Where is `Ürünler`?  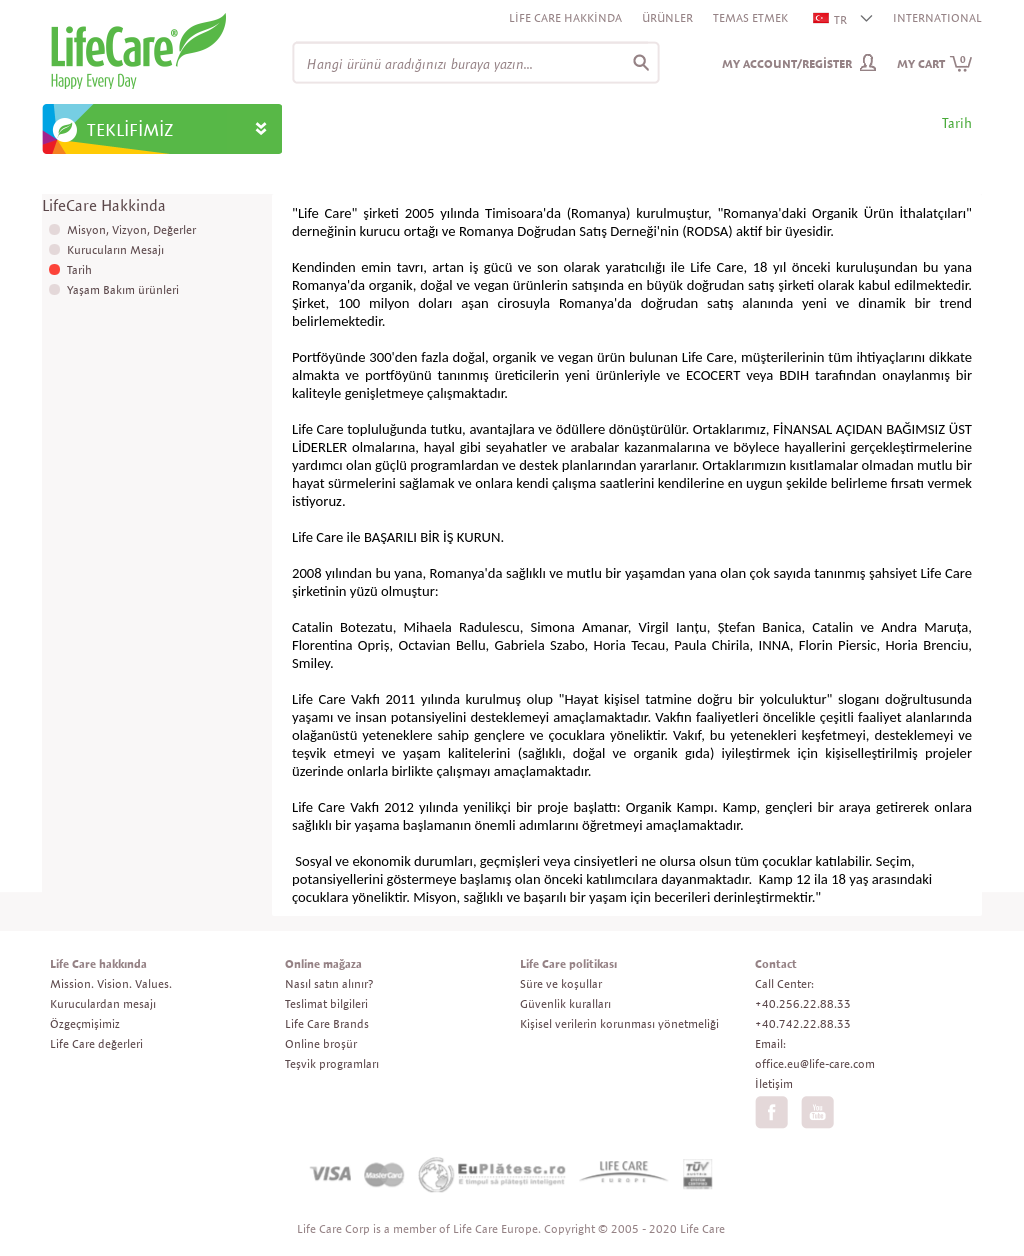 Ürünler is located at coordinates (667, 17).